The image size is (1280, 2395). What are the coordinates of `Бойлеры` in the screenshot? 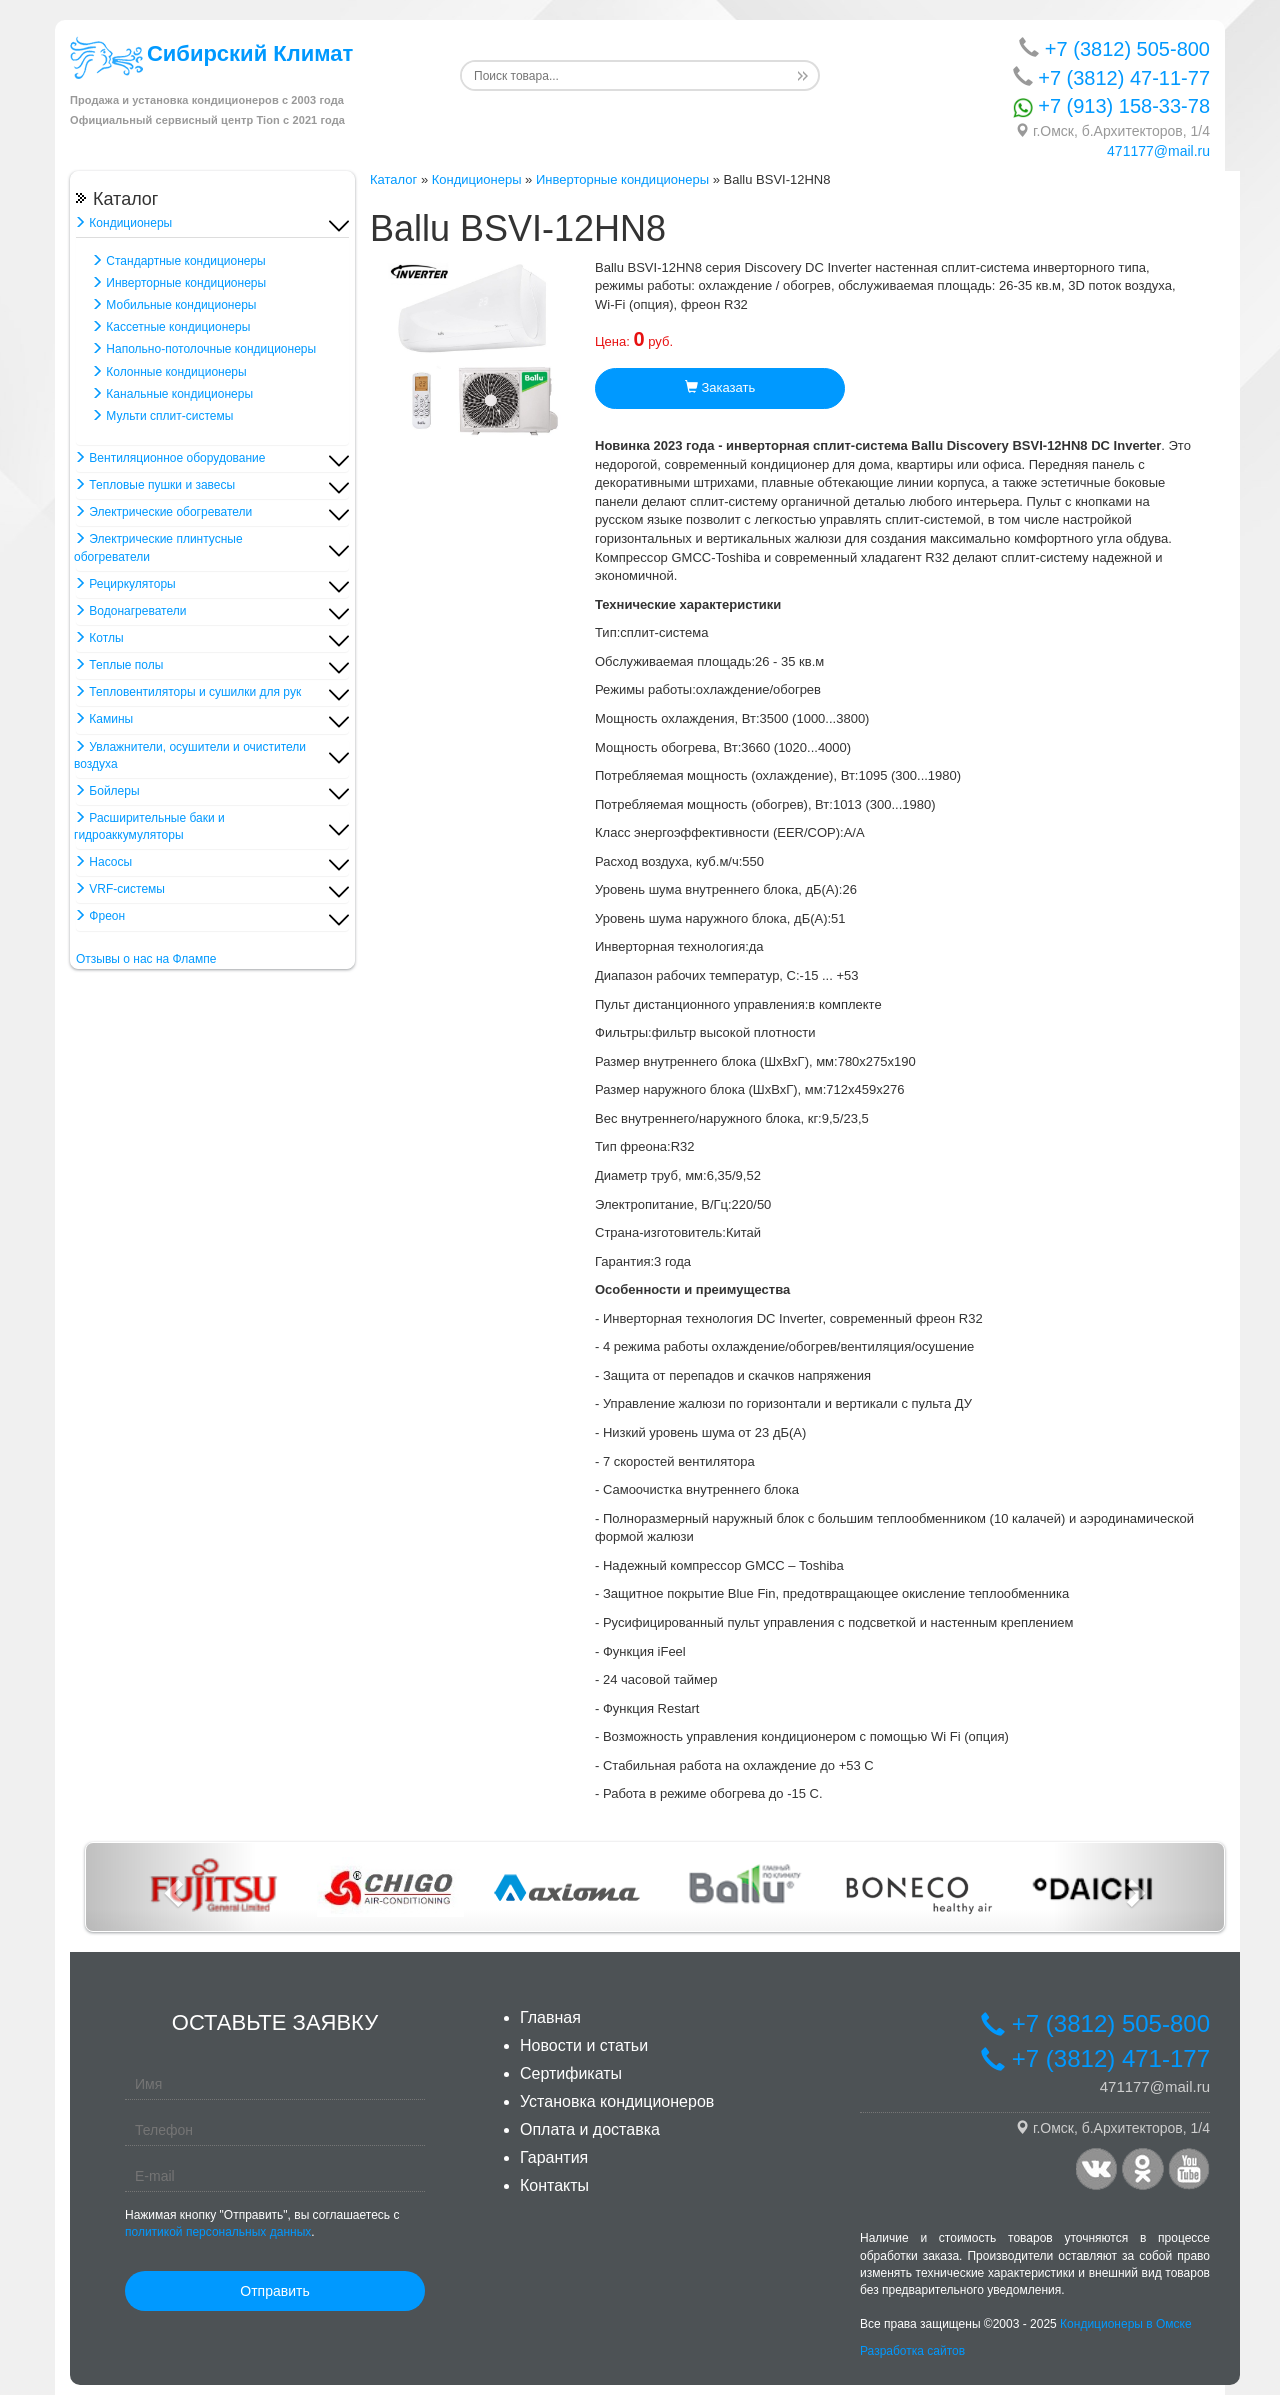 It's located at (107, 791).